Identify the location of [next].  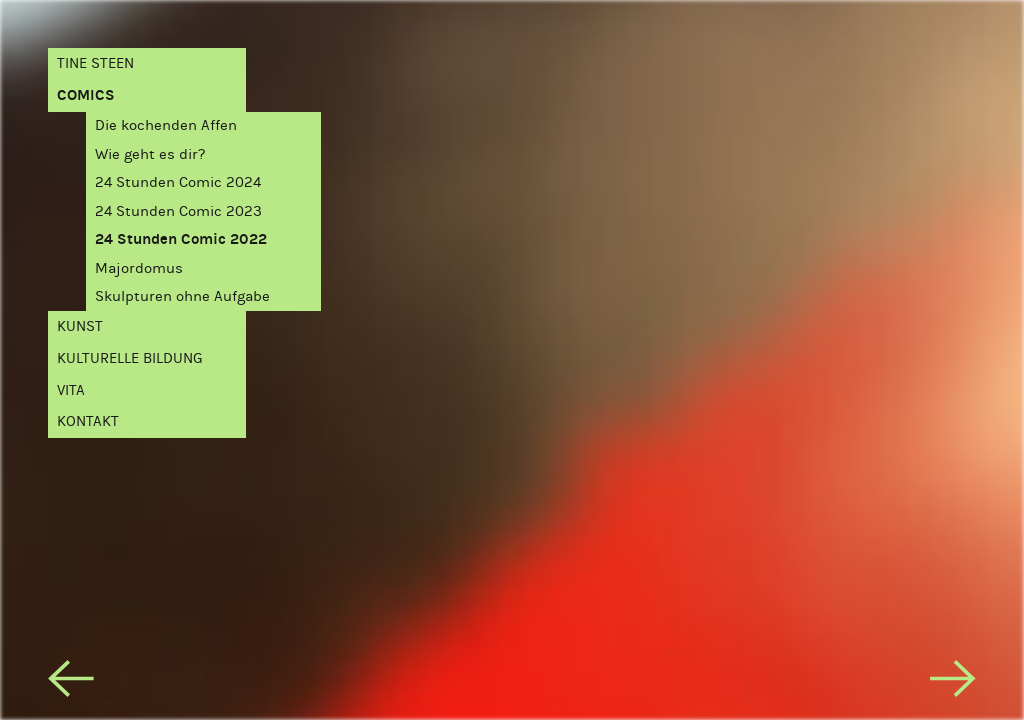
(952, 682).